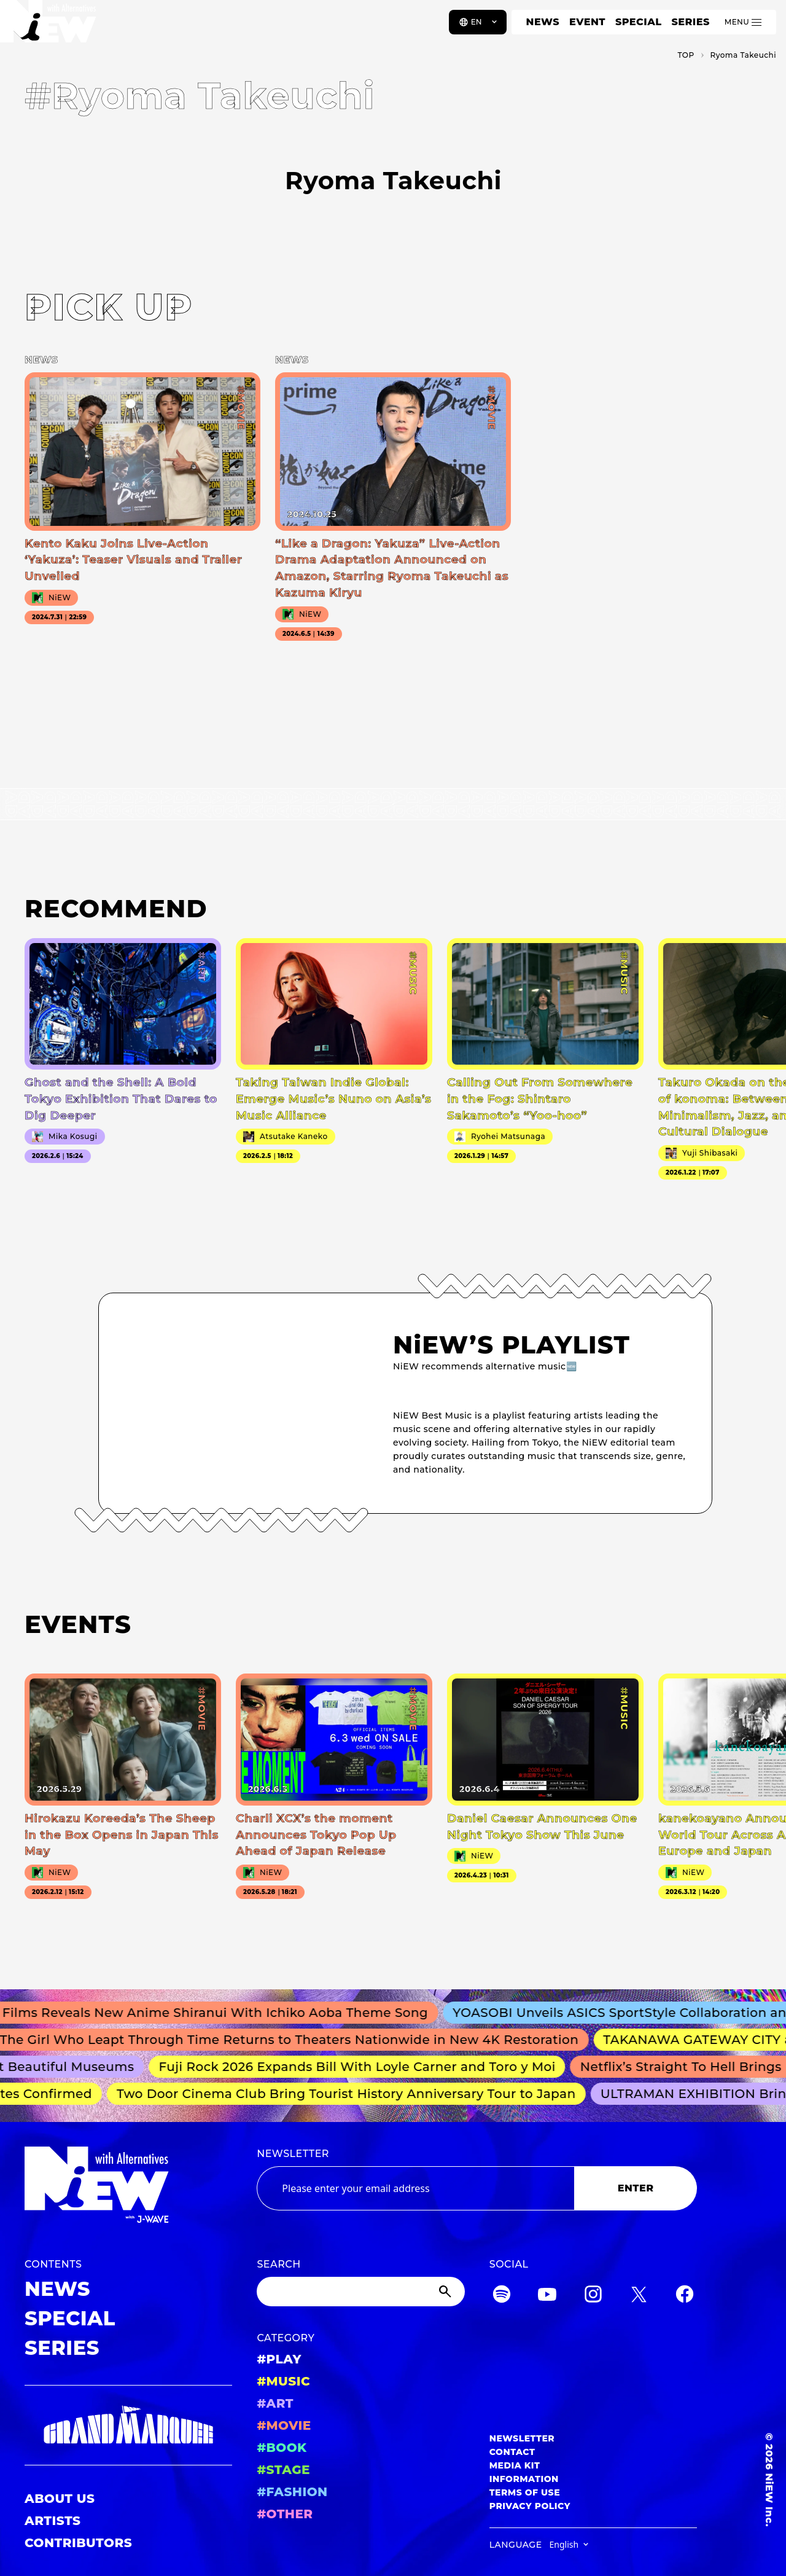 This screenshot has height=2576, width=786. What do you see at coordinates (512, 2451) in the screenshot?
I see `CONTACT` at bounding box center [512, 2451].